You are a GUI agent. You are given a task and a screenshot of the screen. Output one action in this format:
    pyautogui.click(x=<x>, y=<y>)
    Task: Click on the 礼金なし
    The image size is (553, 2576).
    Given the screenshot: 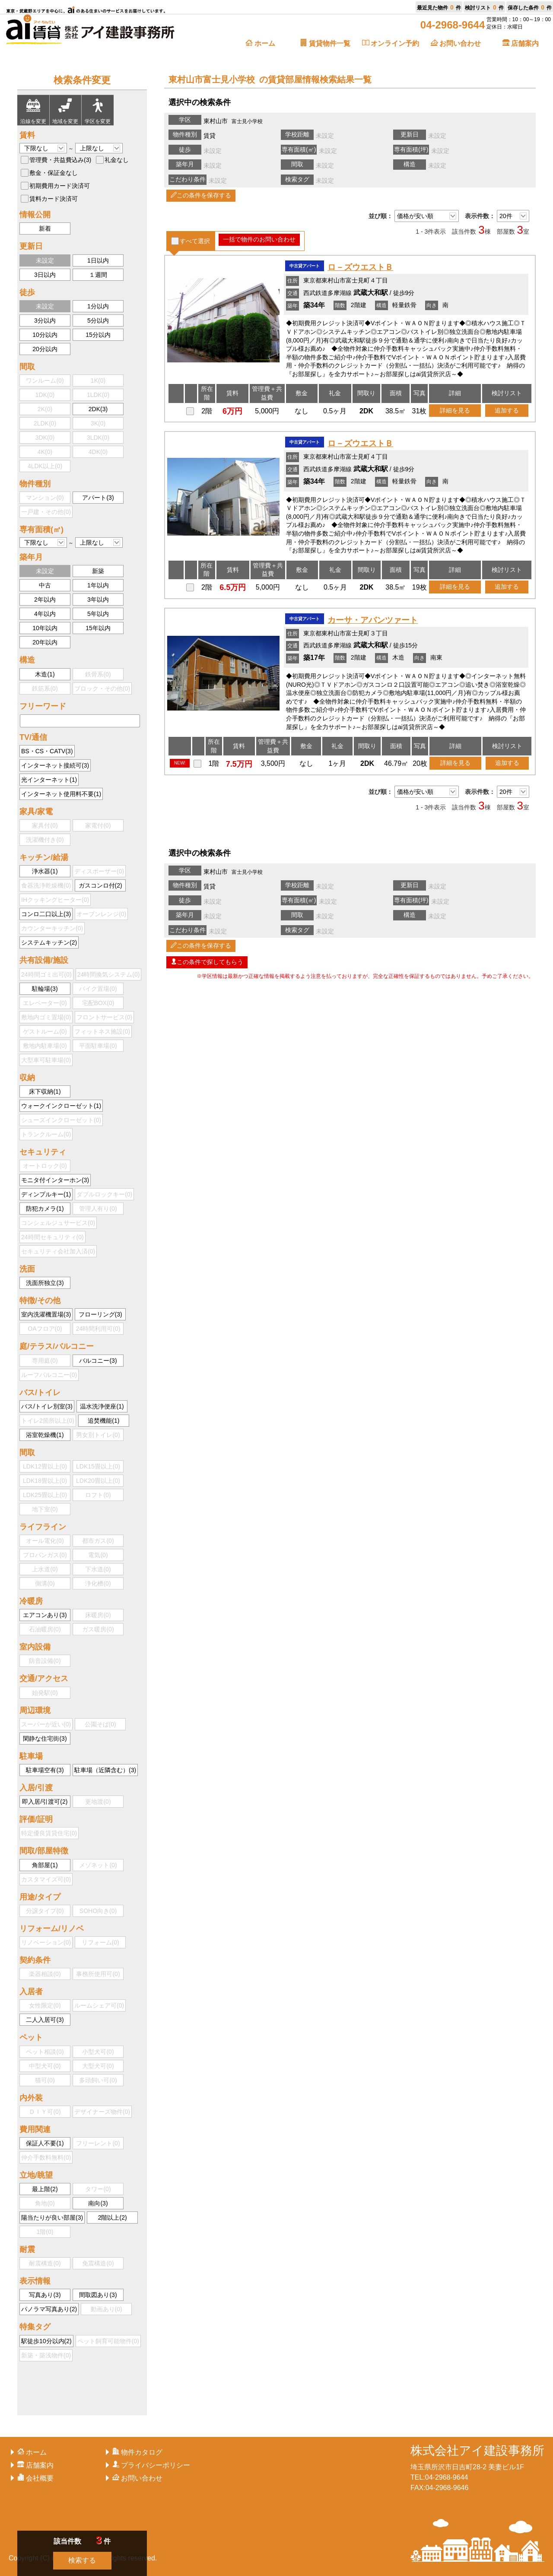 What is the action you would take?
    pyautogui.click(x=117, y=159)
    